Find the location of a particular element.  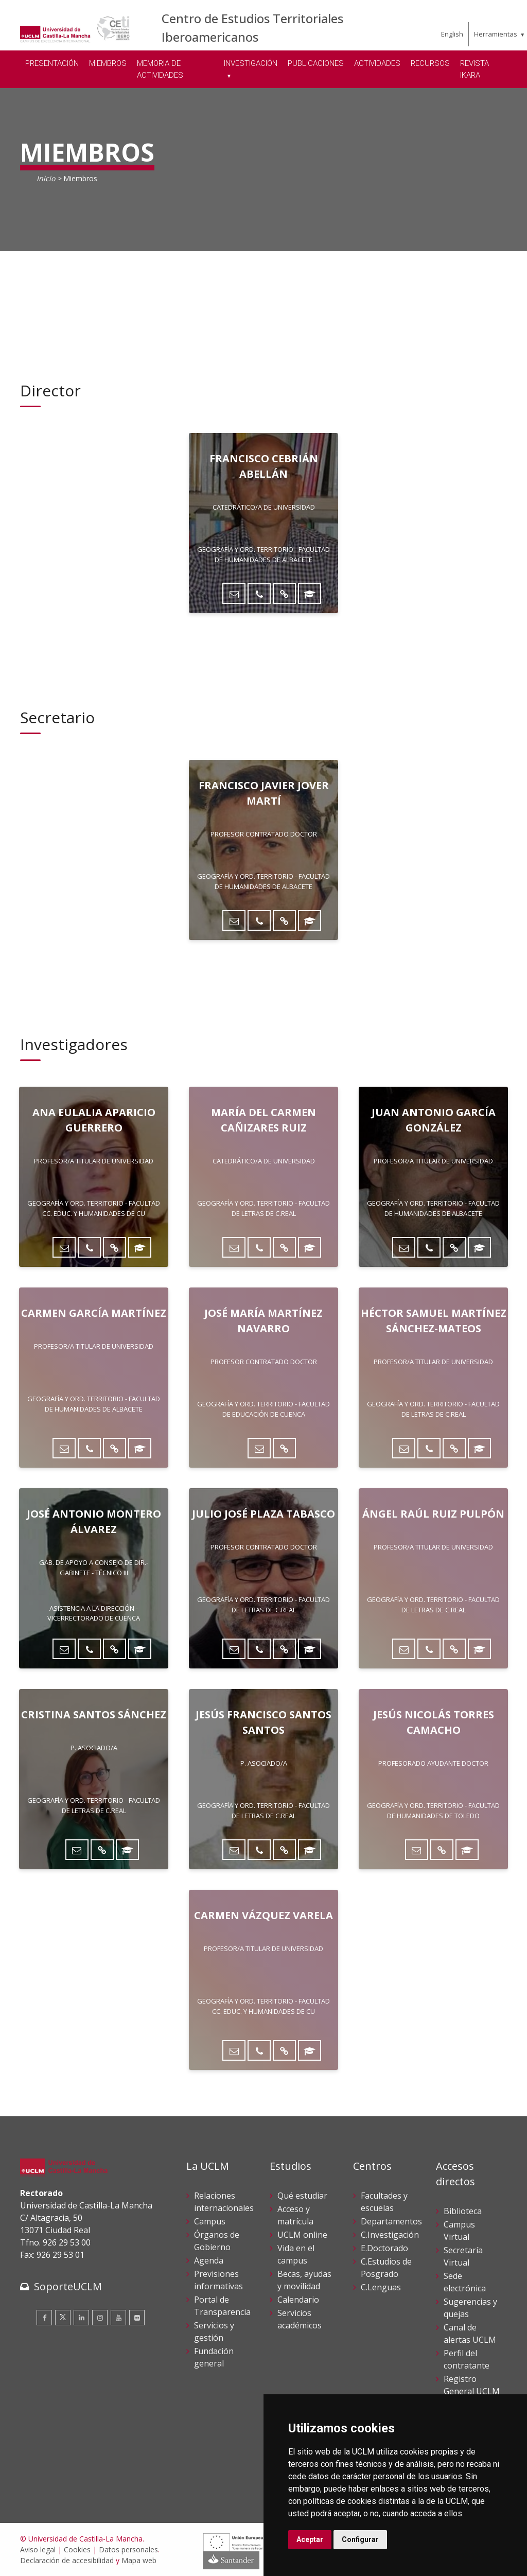

Aviso legal is located at coordinates (38, 2549).